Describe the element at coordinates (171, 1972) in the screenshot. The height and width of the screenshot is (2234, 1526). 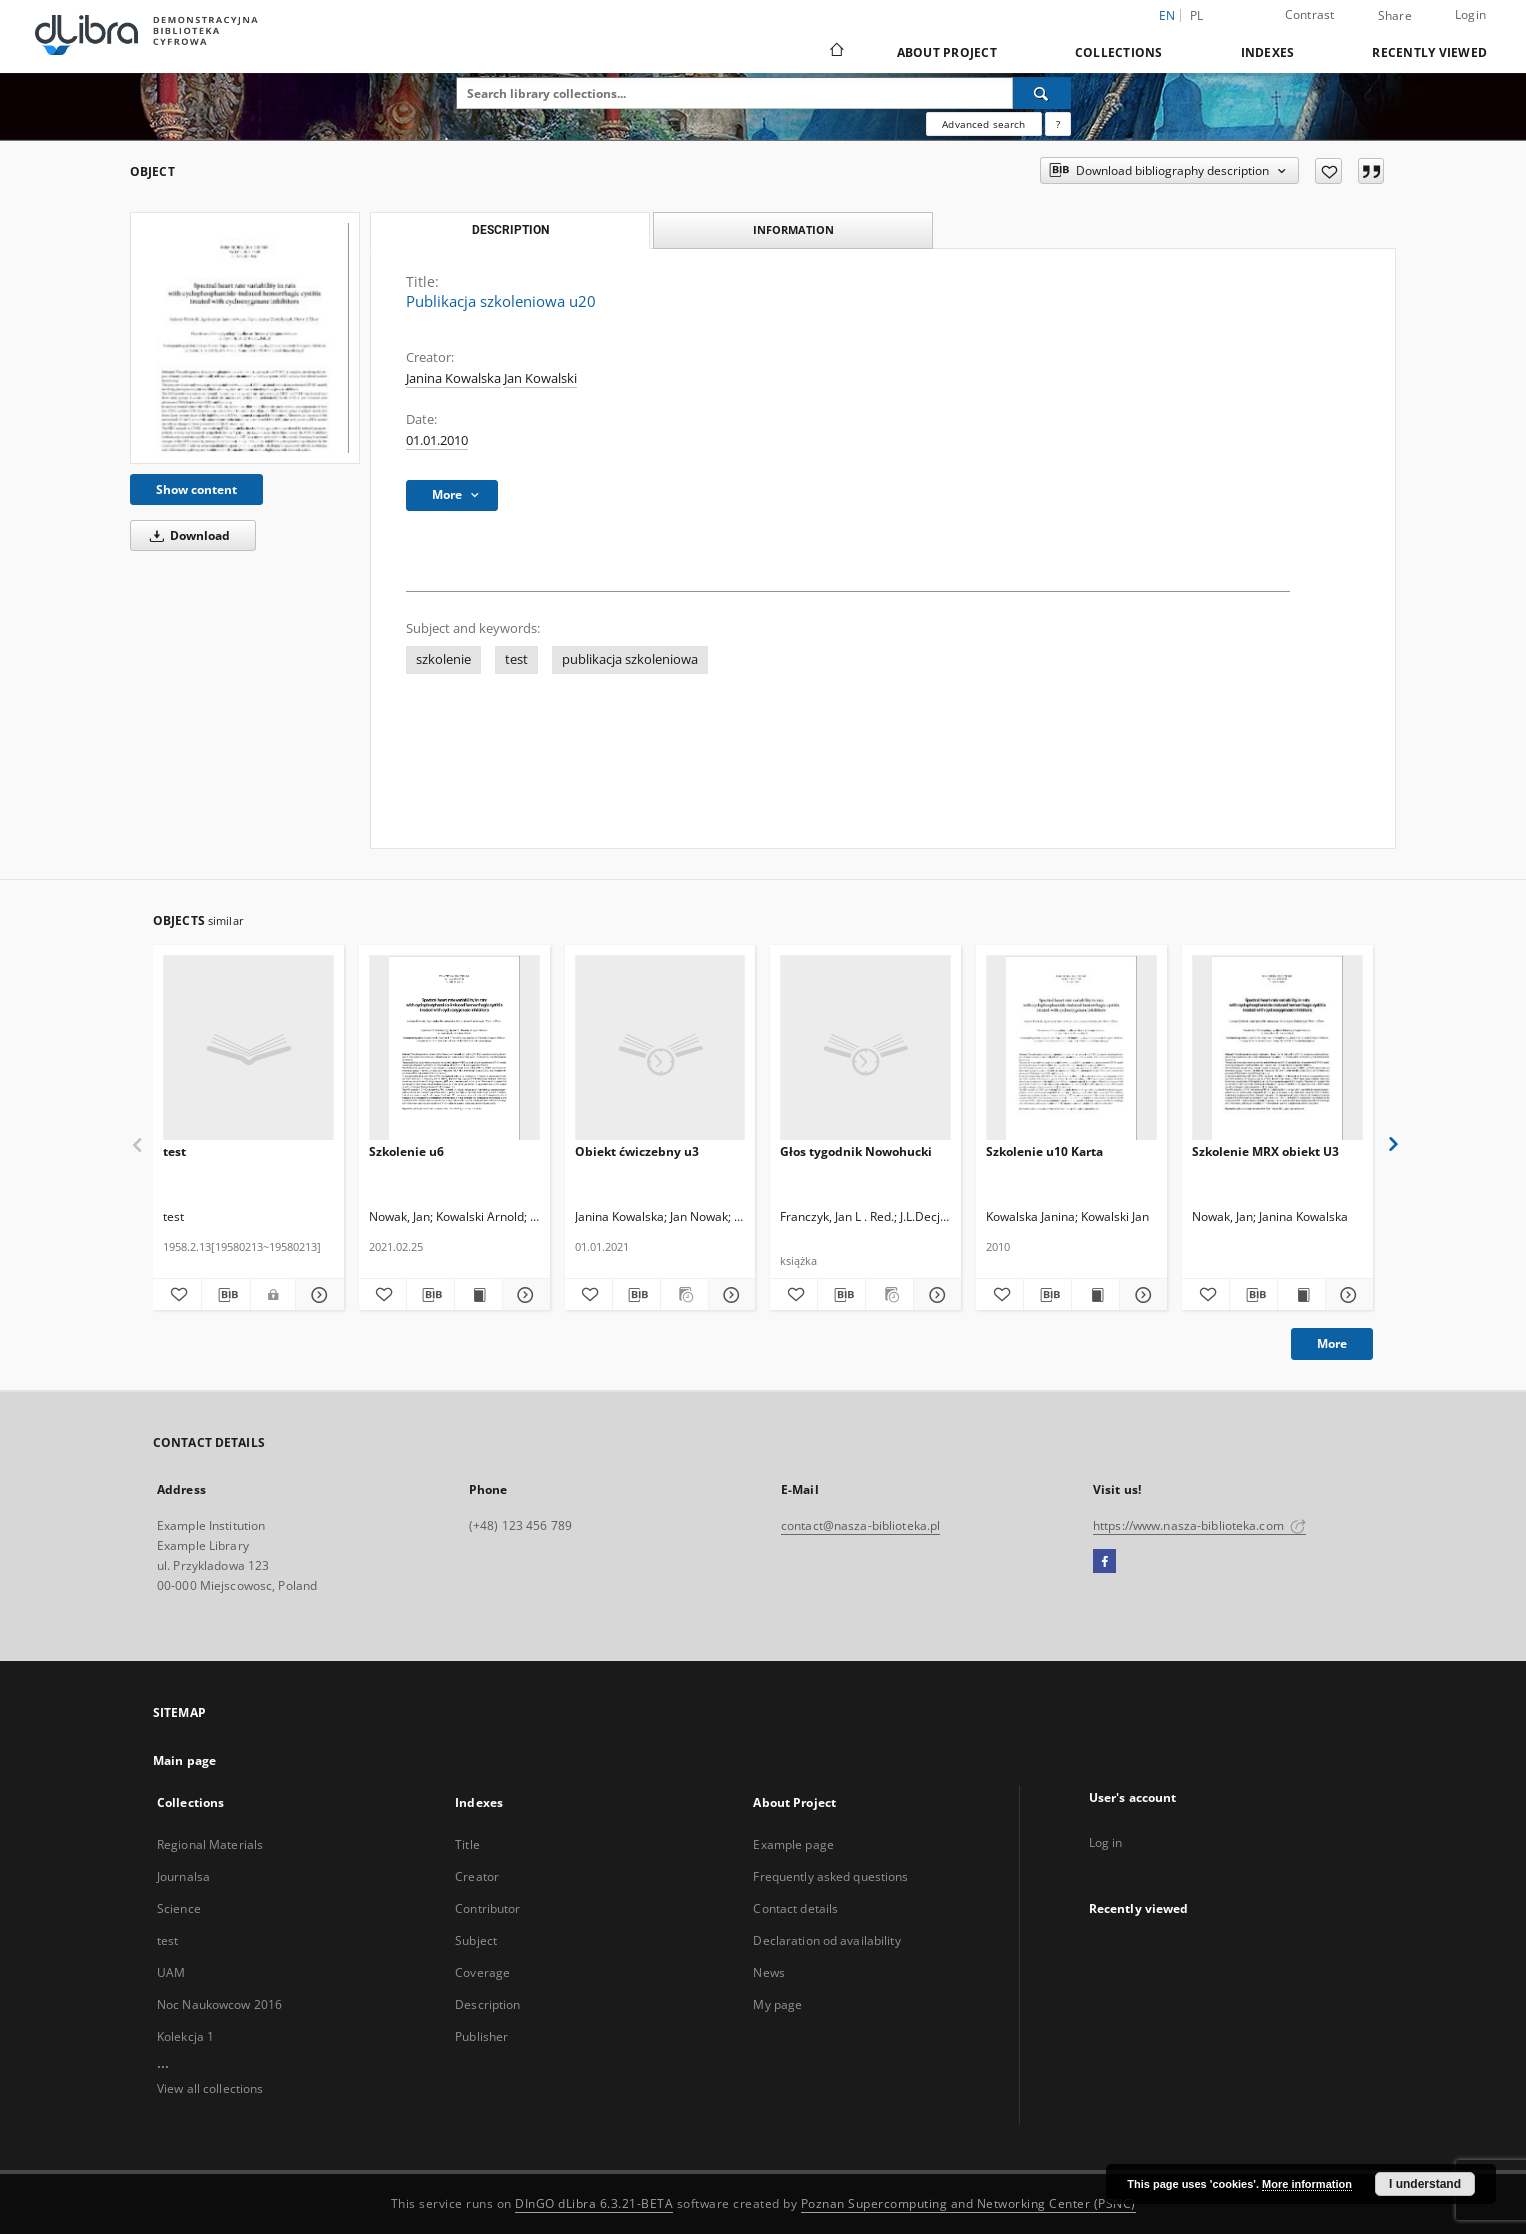
I see `UAM` at that location.